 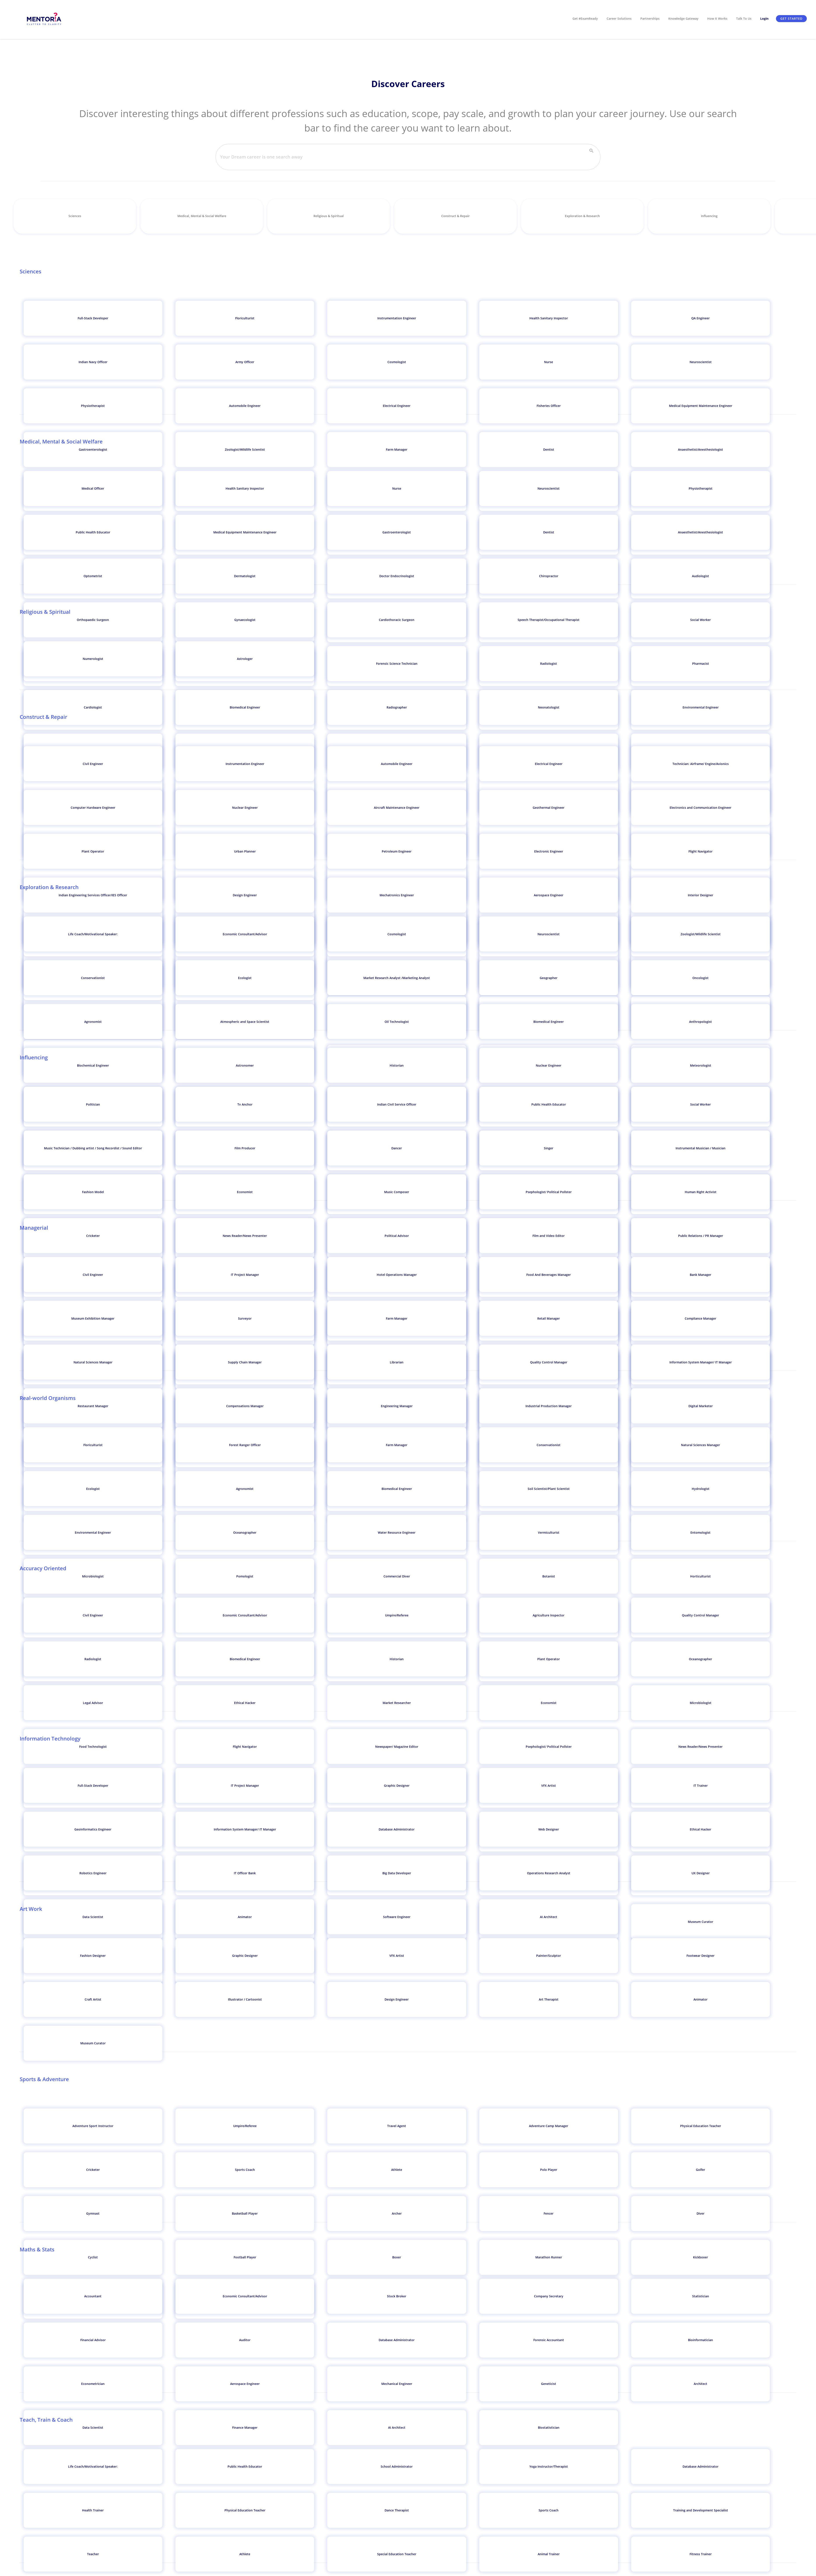 I want to click on Gynaecologist, so click(x=245, y=620).